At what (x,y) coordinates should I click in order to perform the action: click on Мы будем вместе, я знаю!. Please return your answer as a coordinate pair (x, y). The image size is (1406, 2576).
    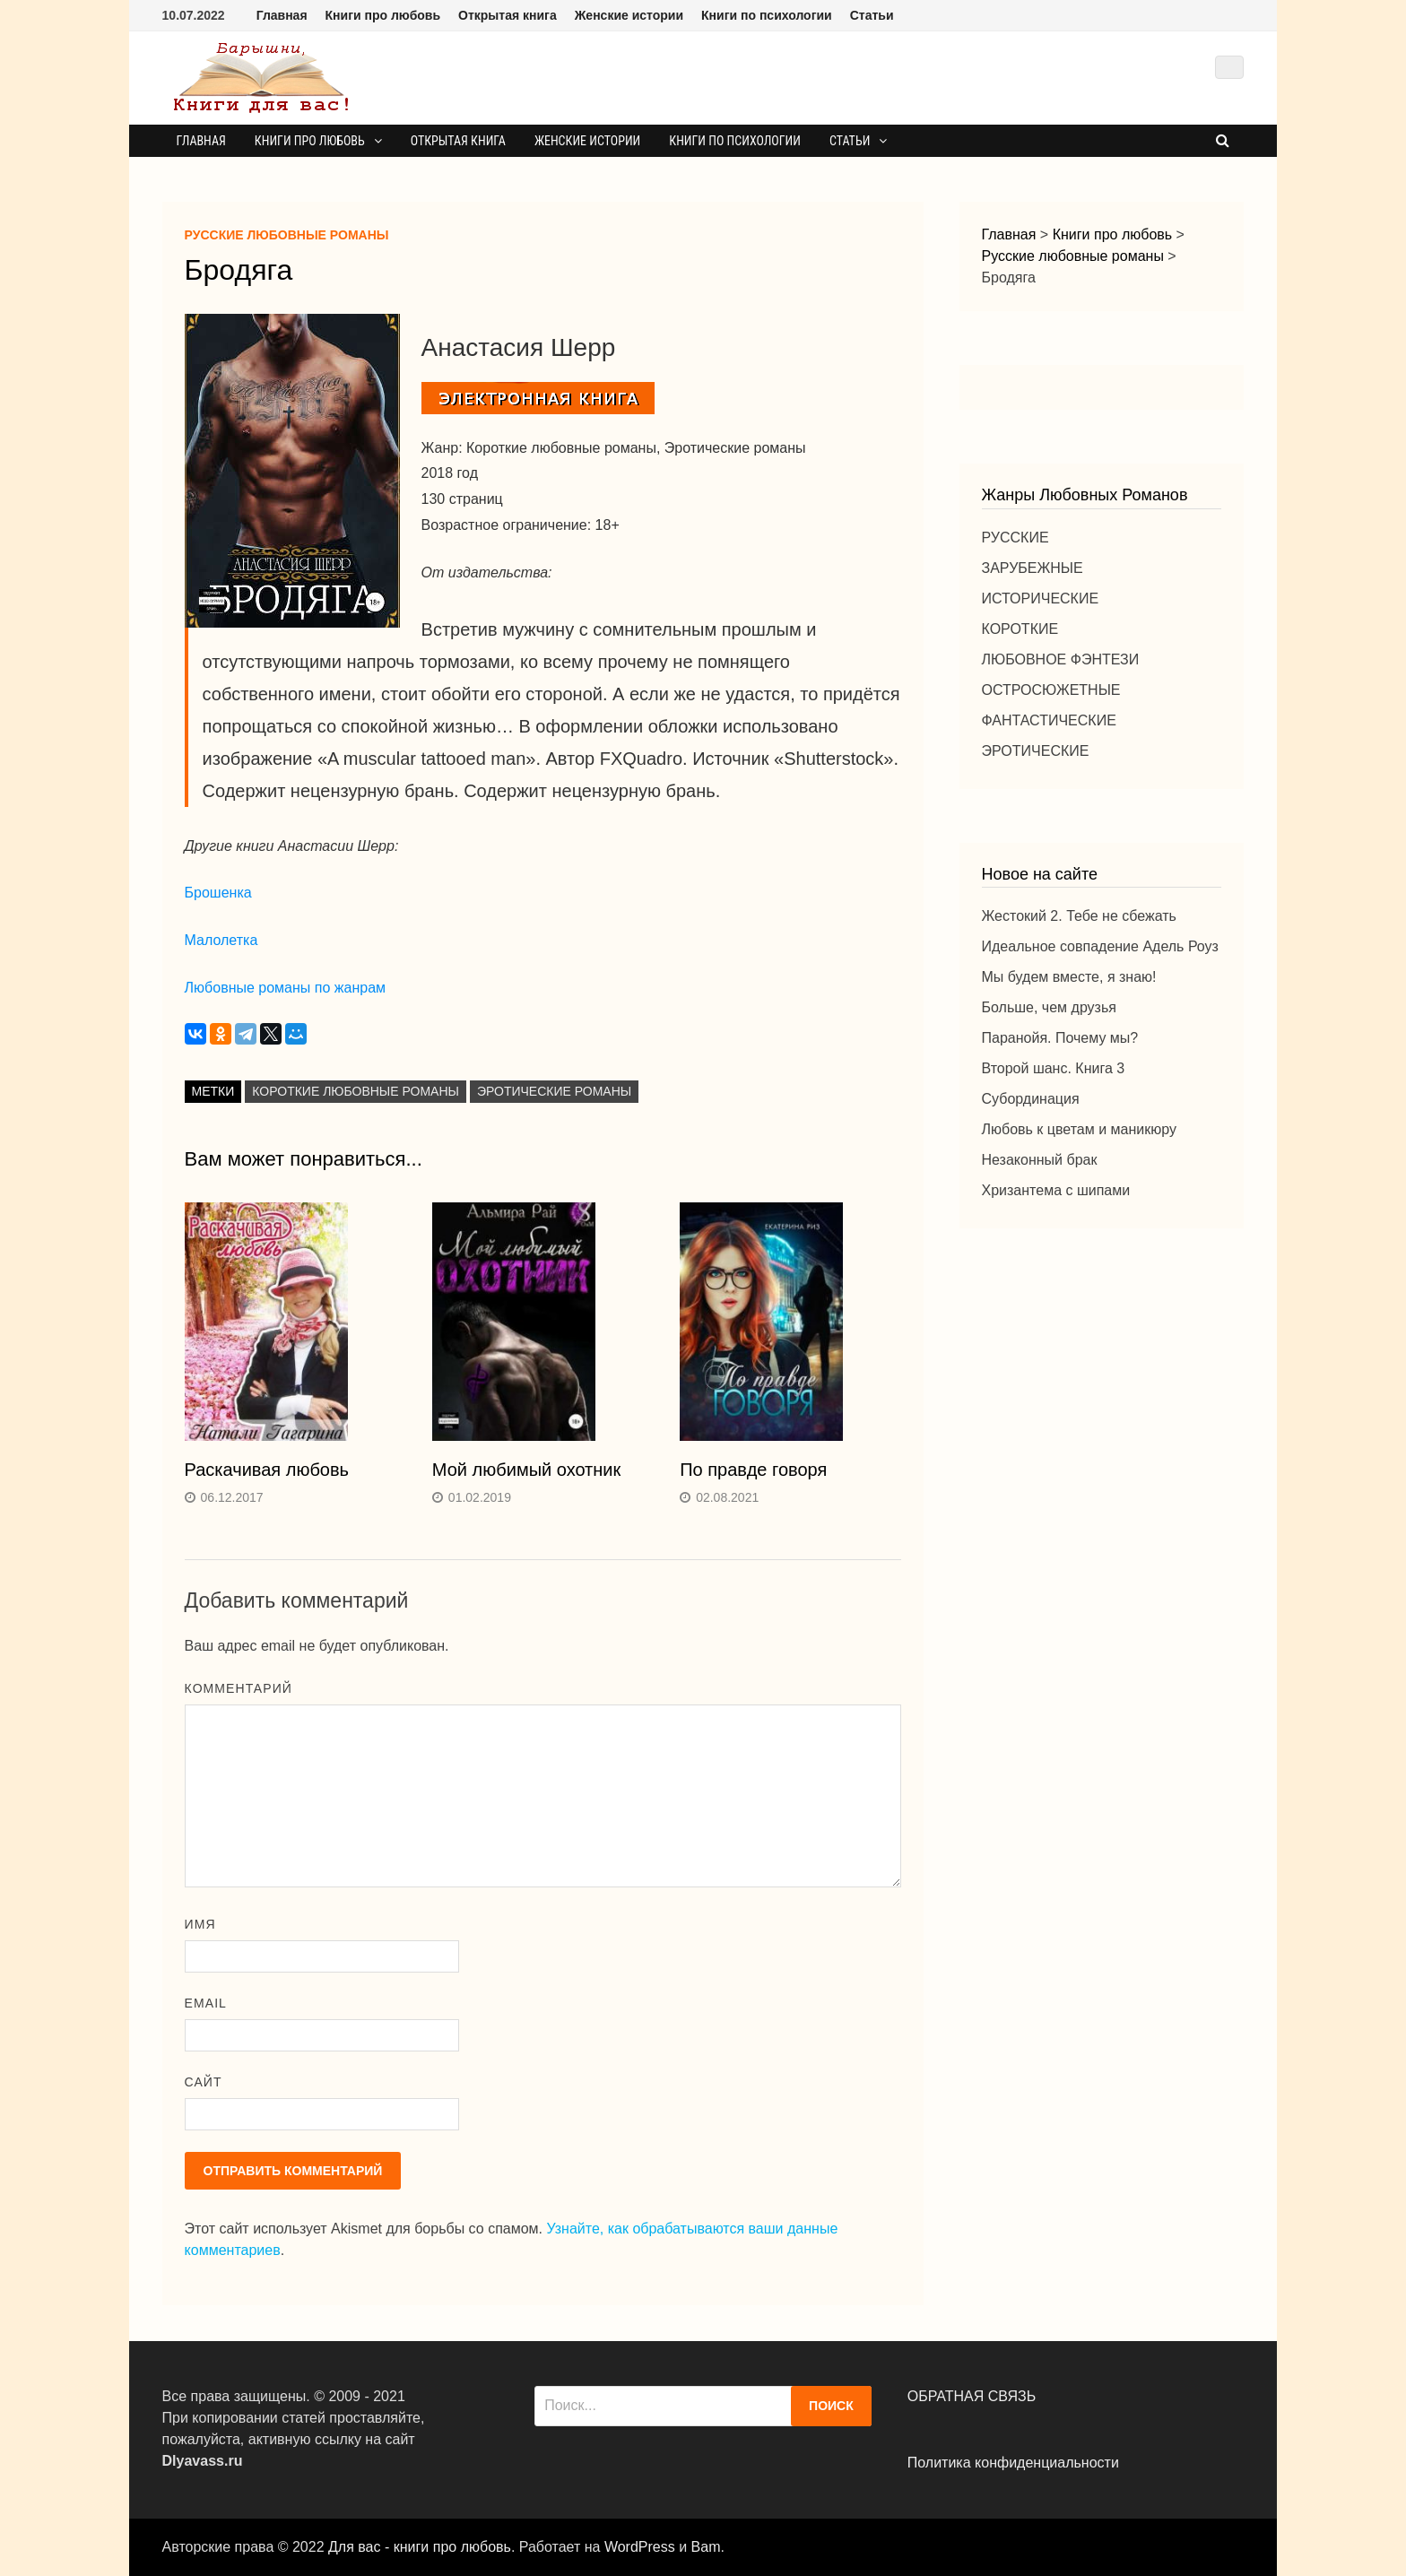
    Looking at the image, I should click on (1069, 976).